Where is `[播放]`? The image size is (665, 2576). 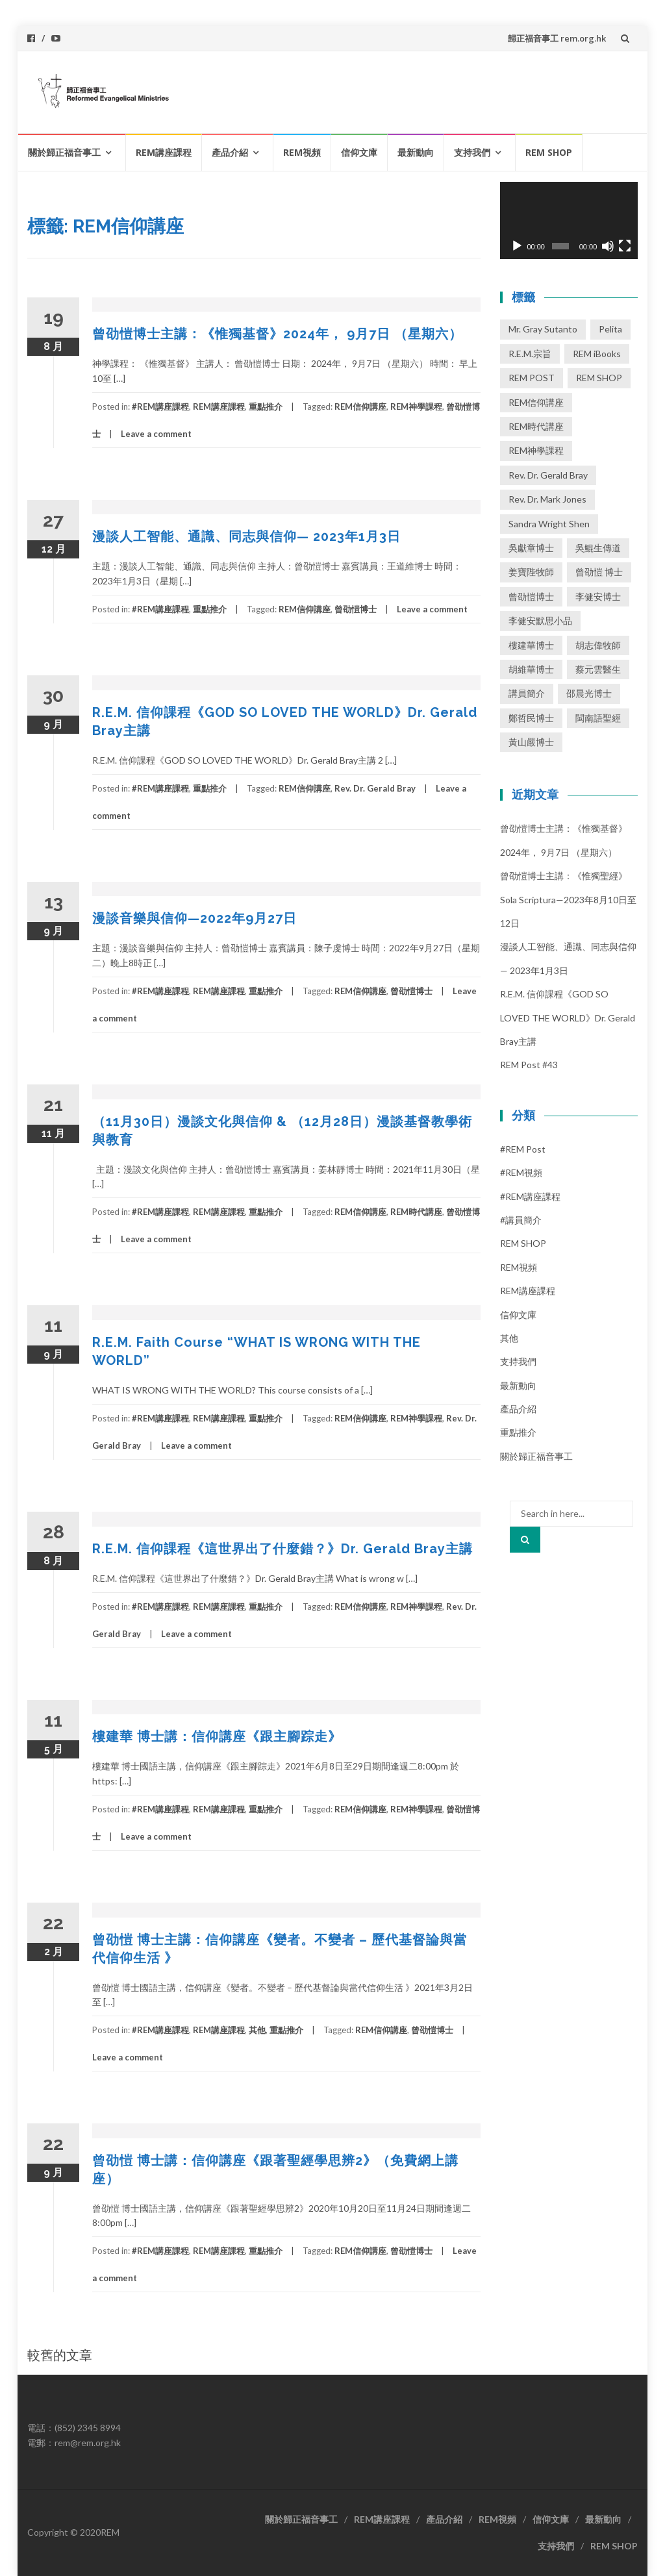 [播放] is located at coordinates (516, 246).